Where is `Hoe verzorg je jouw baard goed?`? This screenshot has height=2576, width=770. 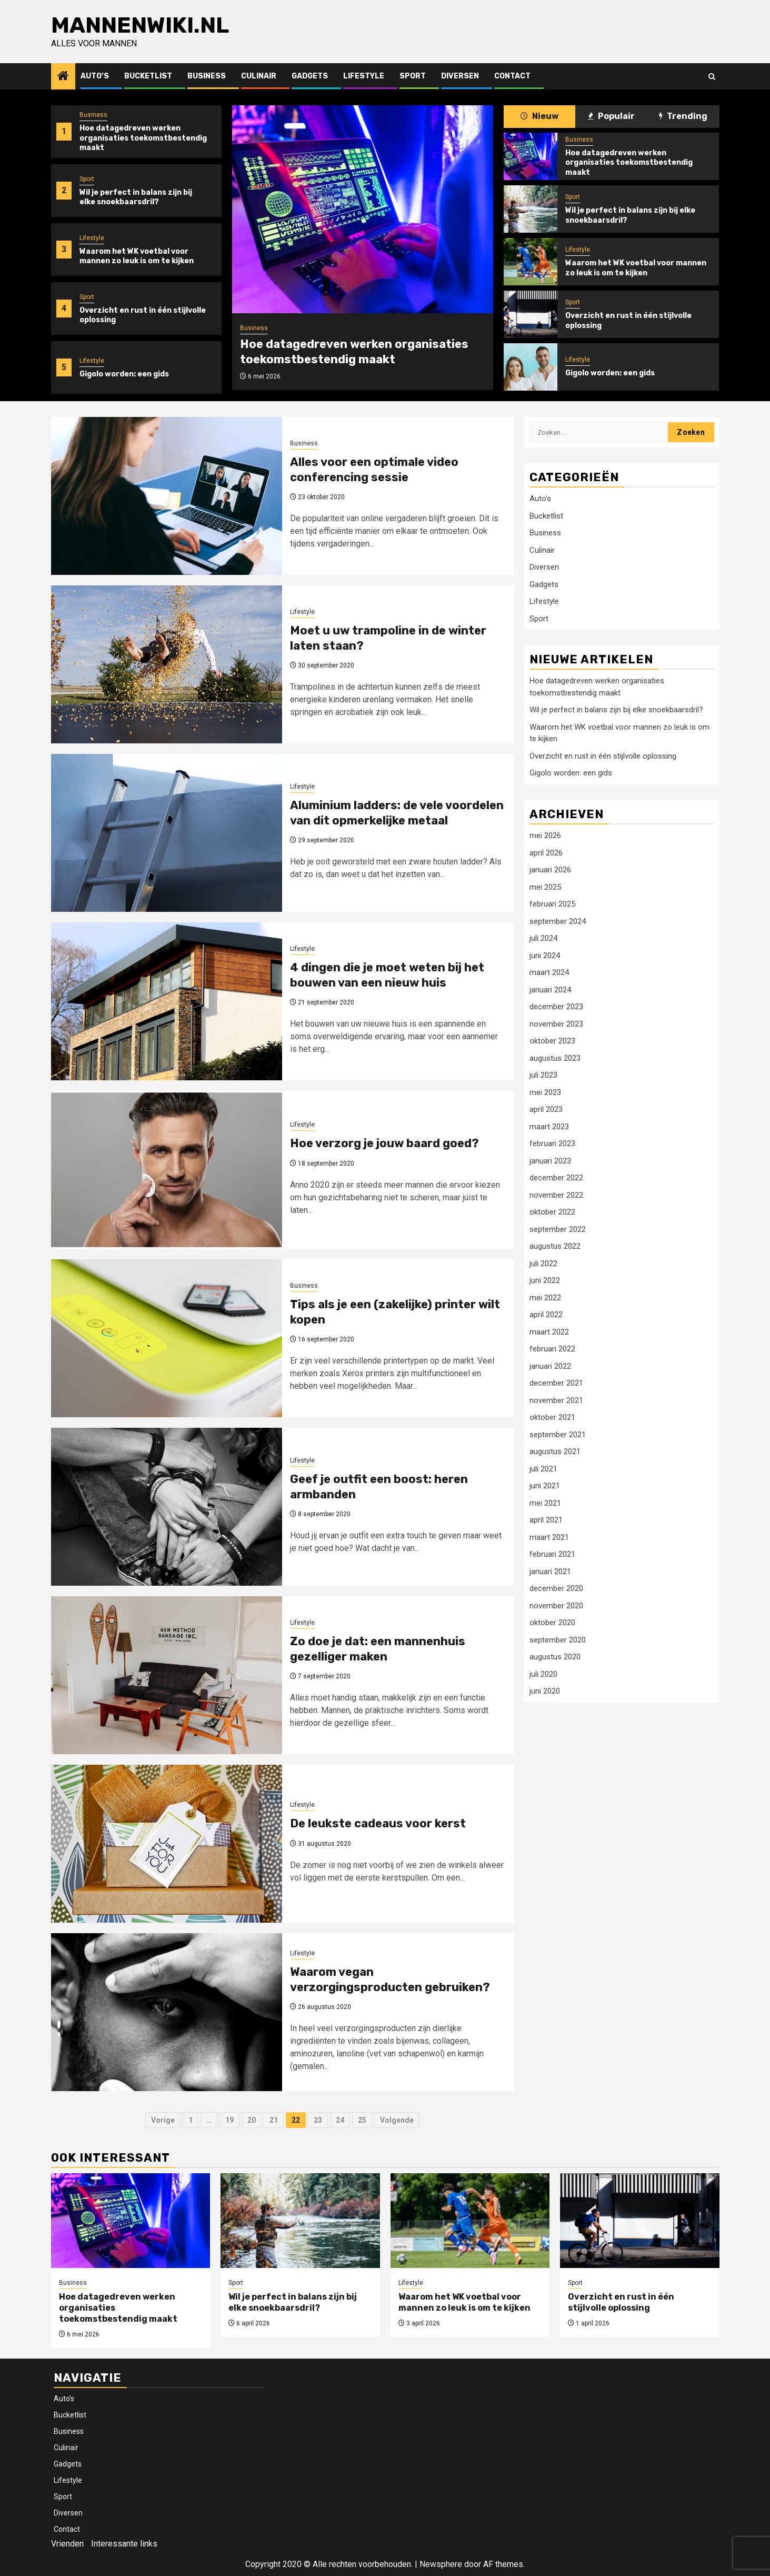
Hoe verzorg je jouw baard goed? is located at coordinates (384, 1143).